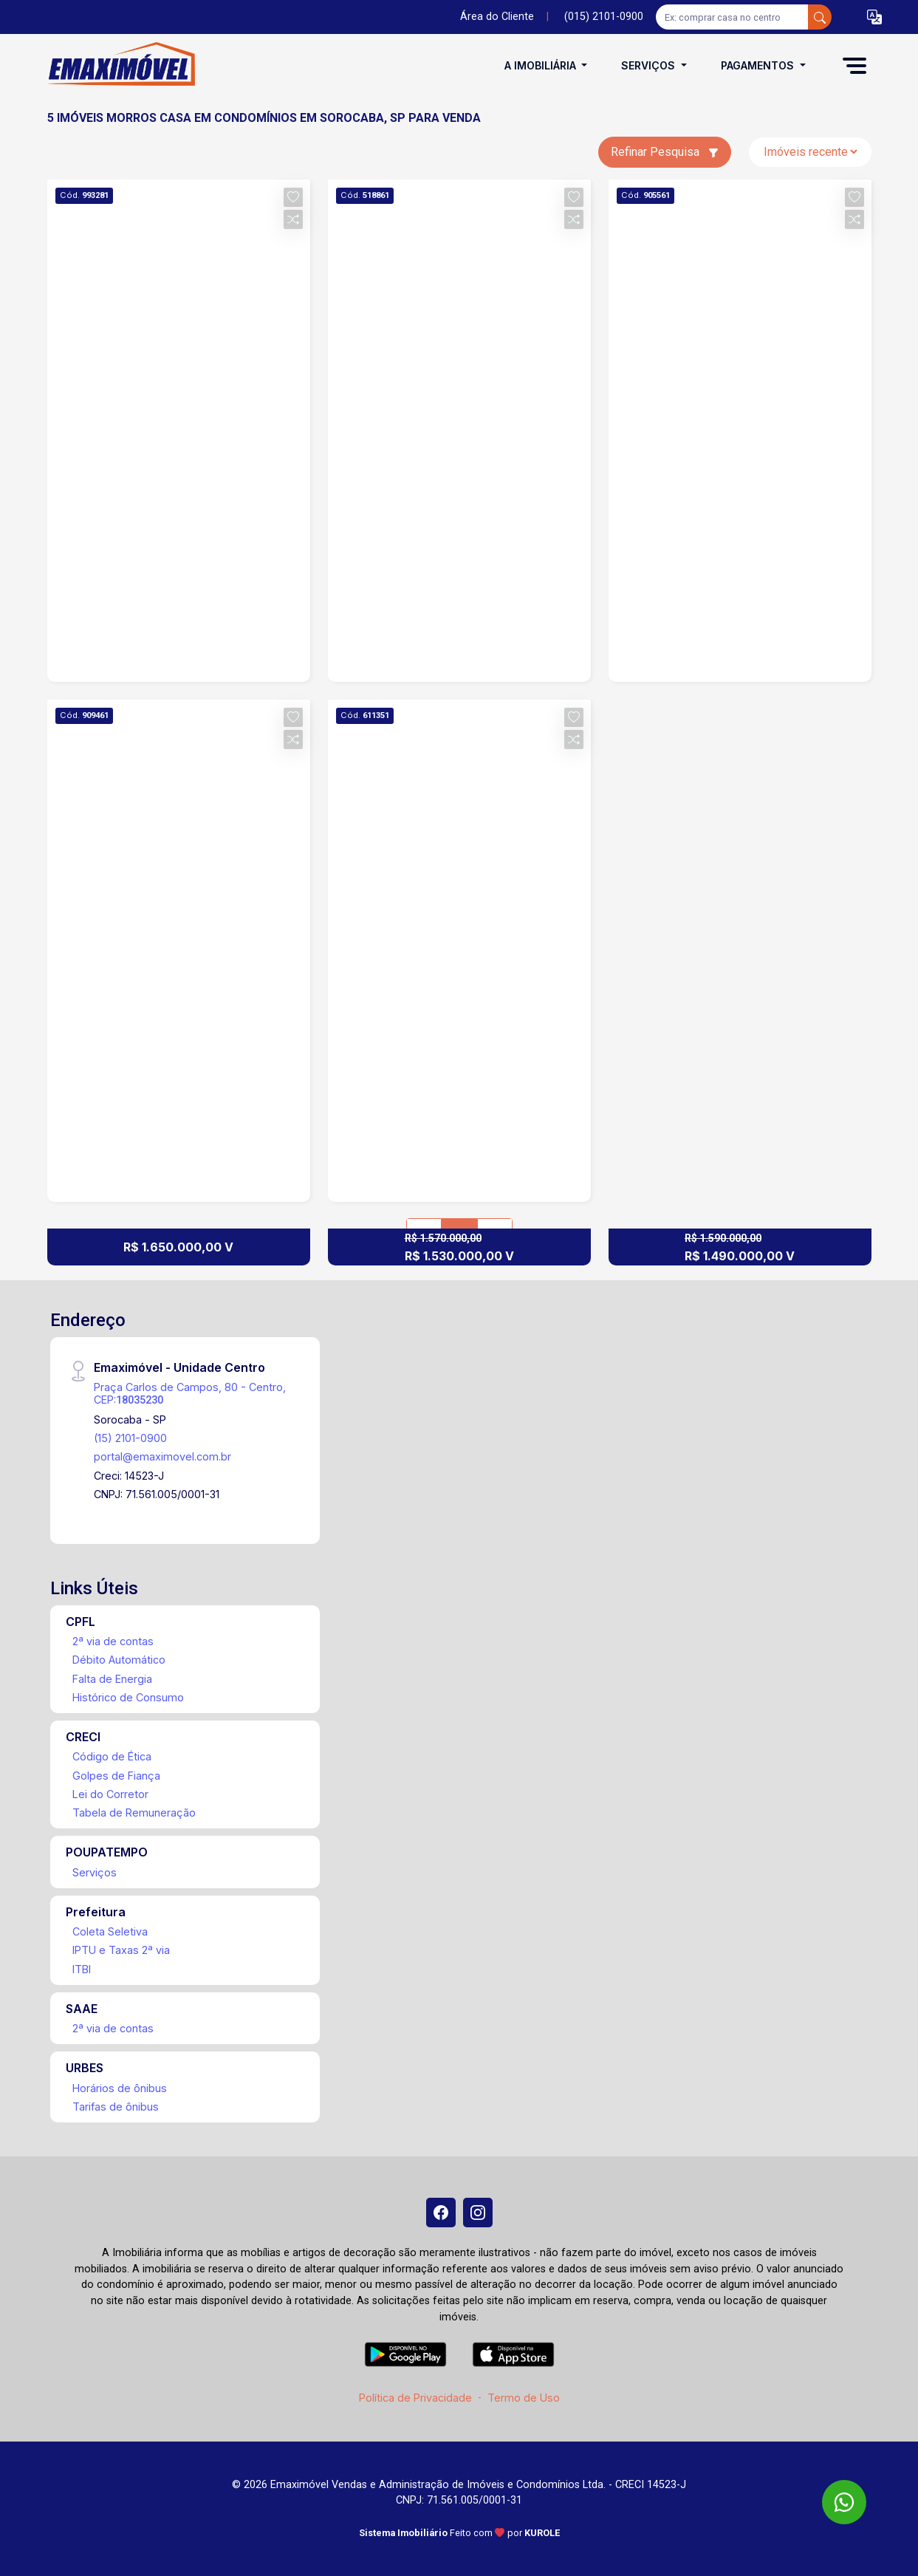 This screenshot has width=918, height=2576. I want to click on Coleta Seletiva, so click(110, 1931).